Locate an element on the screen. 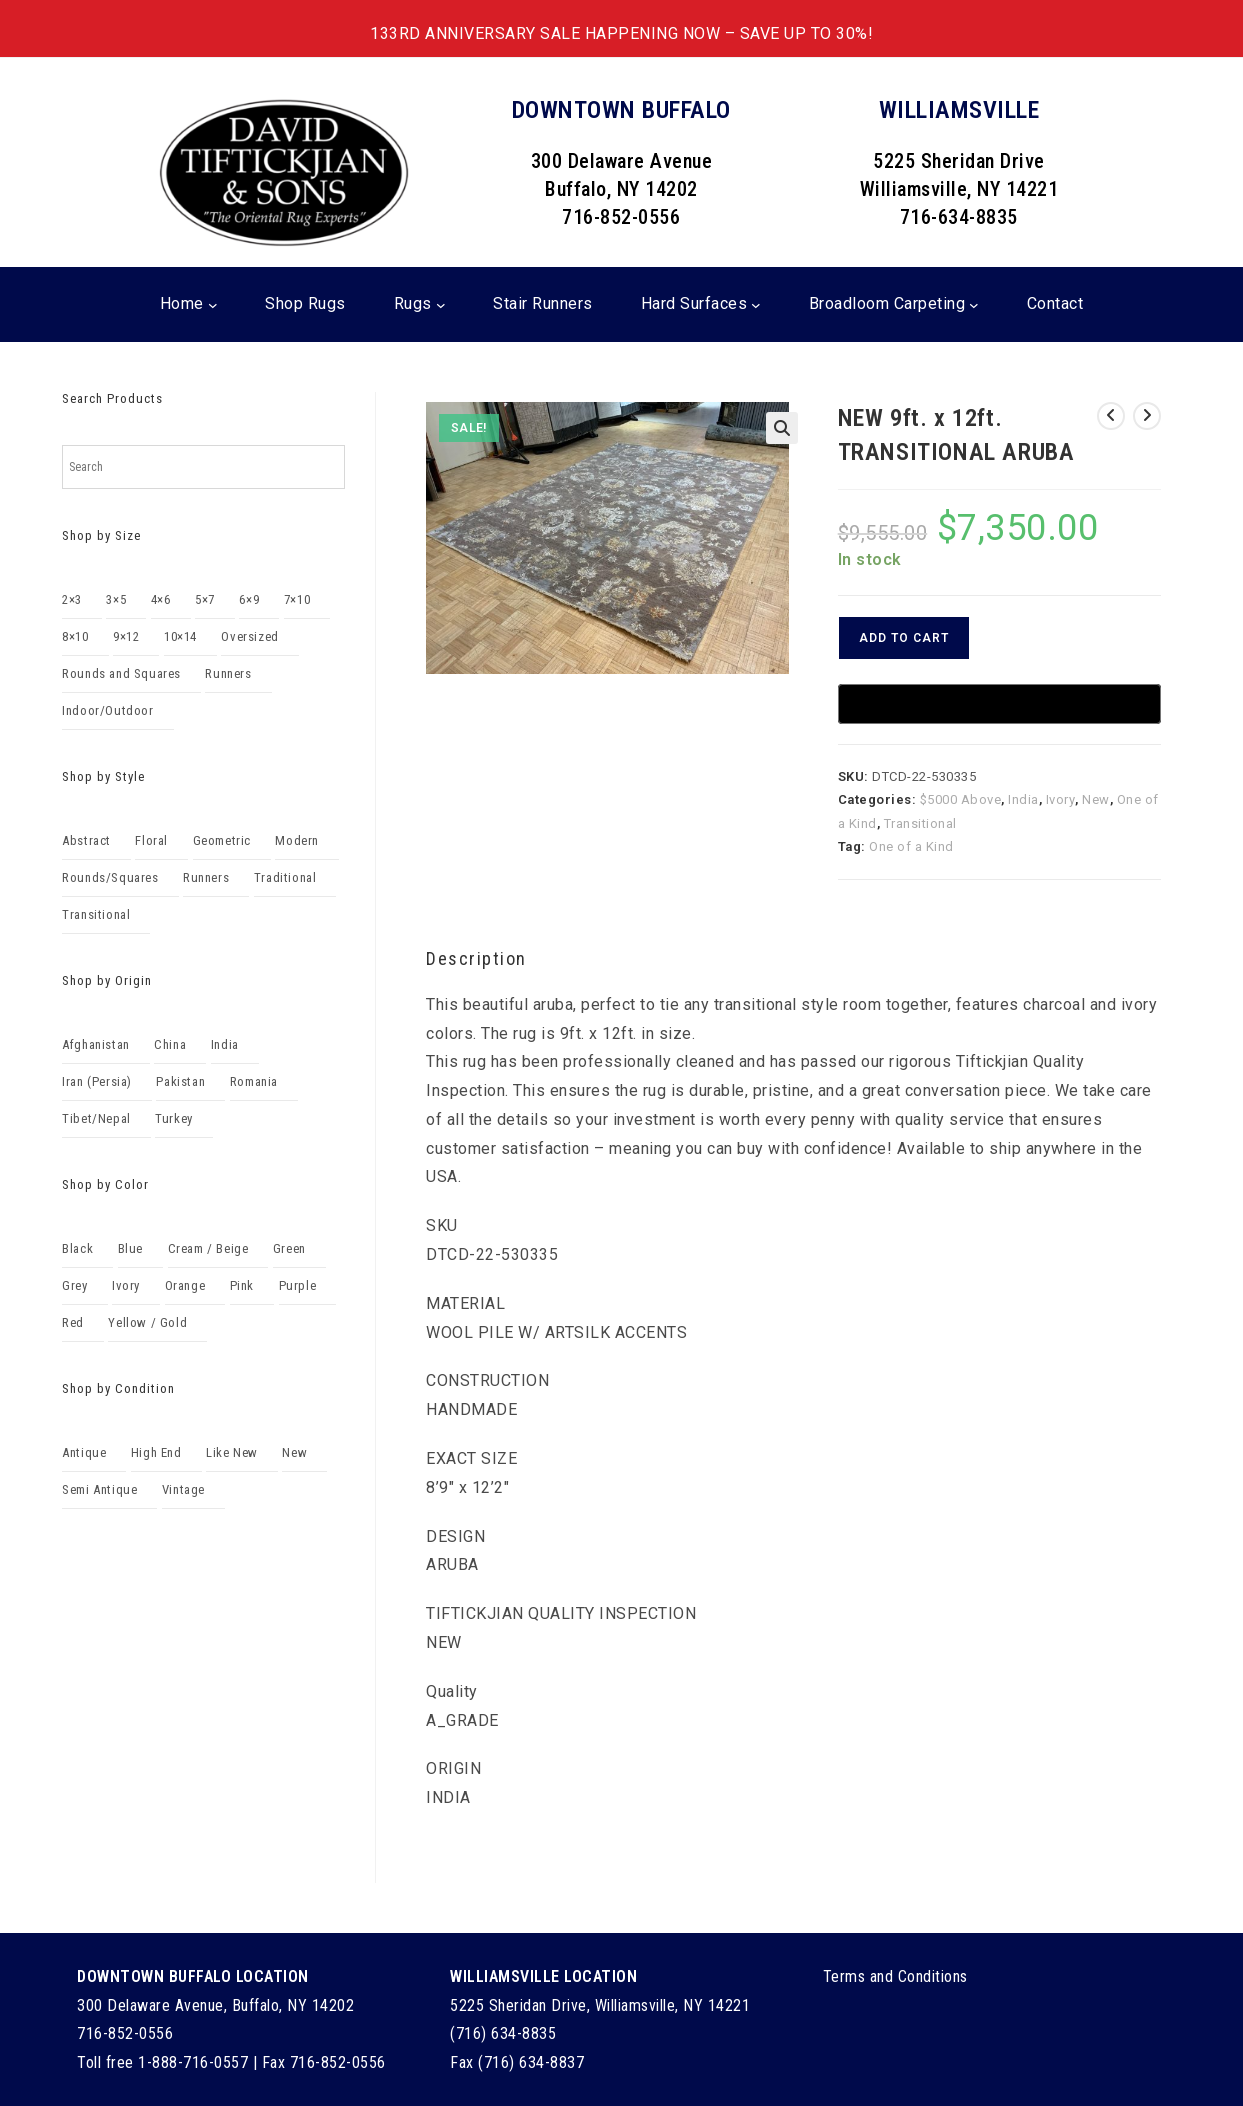 The height and width of the screenshot is (2106, 1243). Cream / Beige is located at coordinates (208, 1248).